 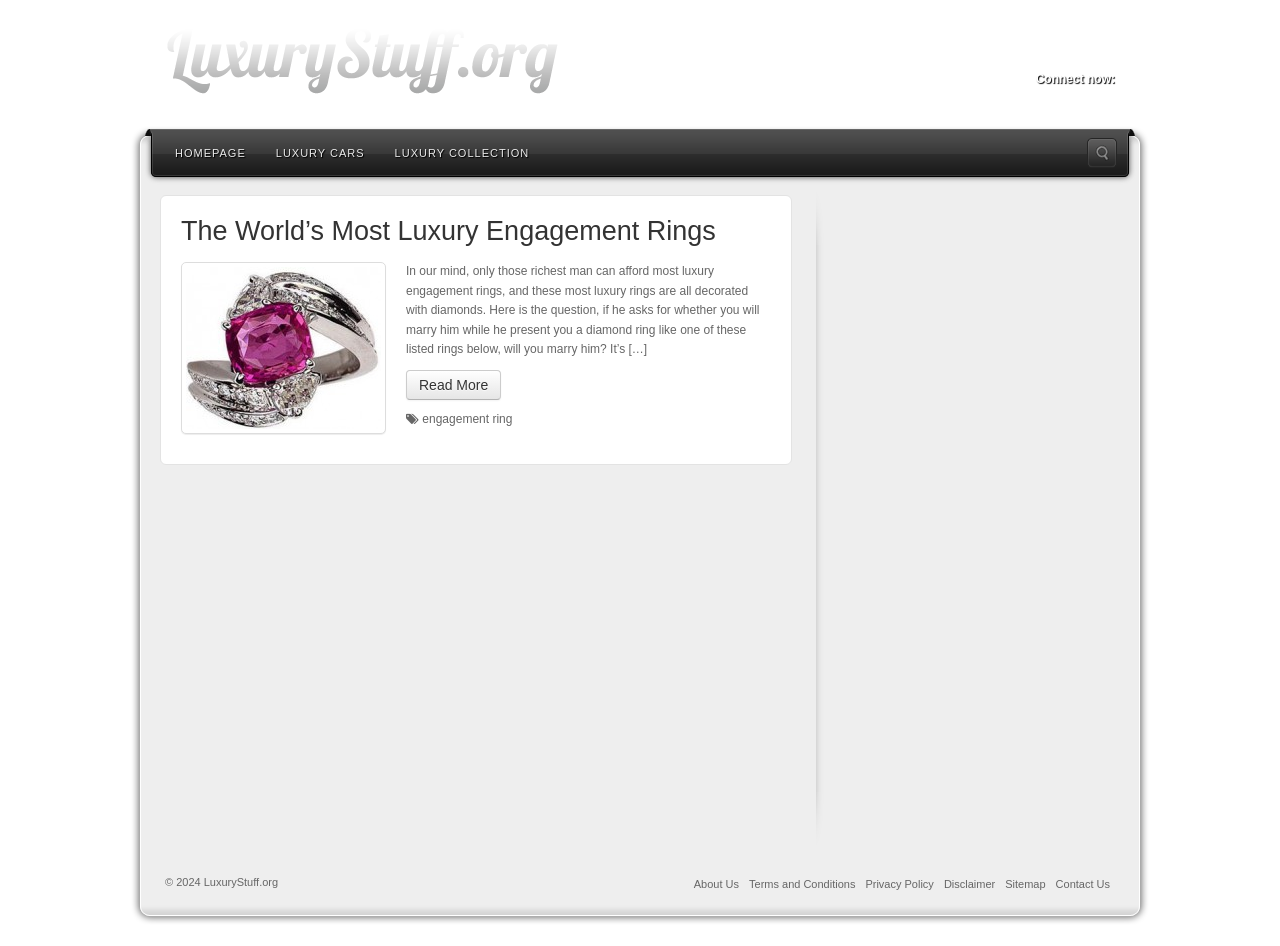 What do you see at coordinates (969, 884) in the screenshot?
I see `Disclaimer` at bounding box center [969, 884].